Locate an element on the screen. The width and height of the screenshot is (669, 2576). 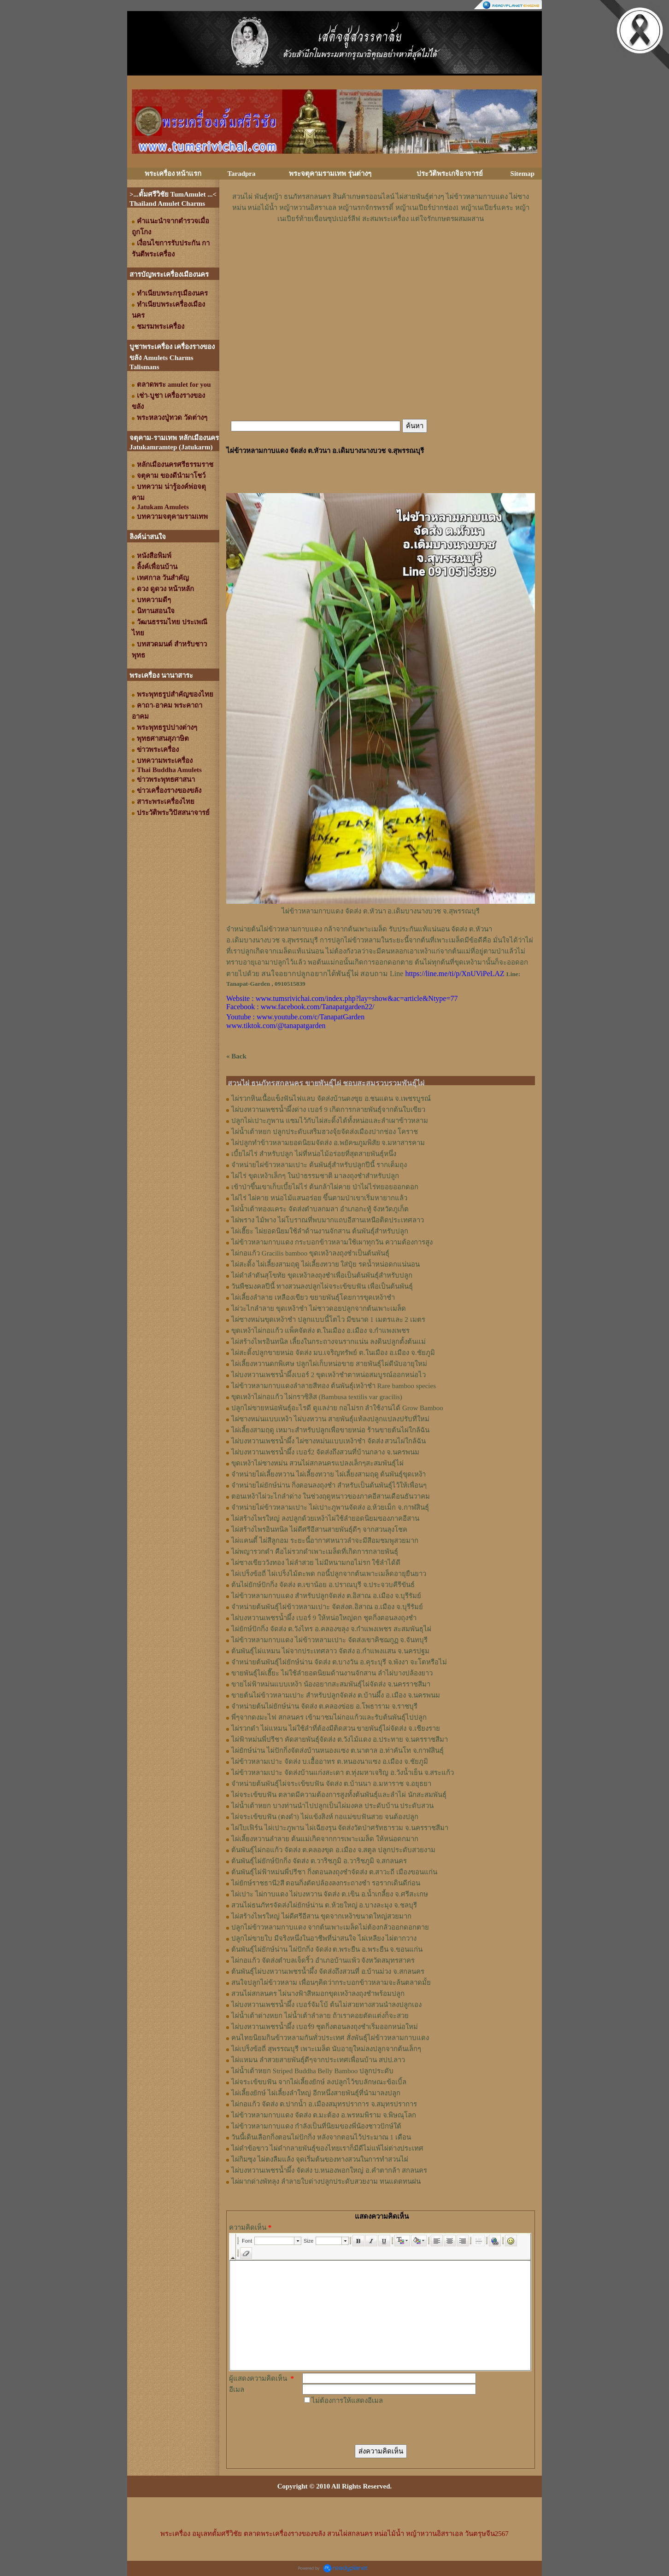
[Advertisement] is located at coordinates (380, 252).